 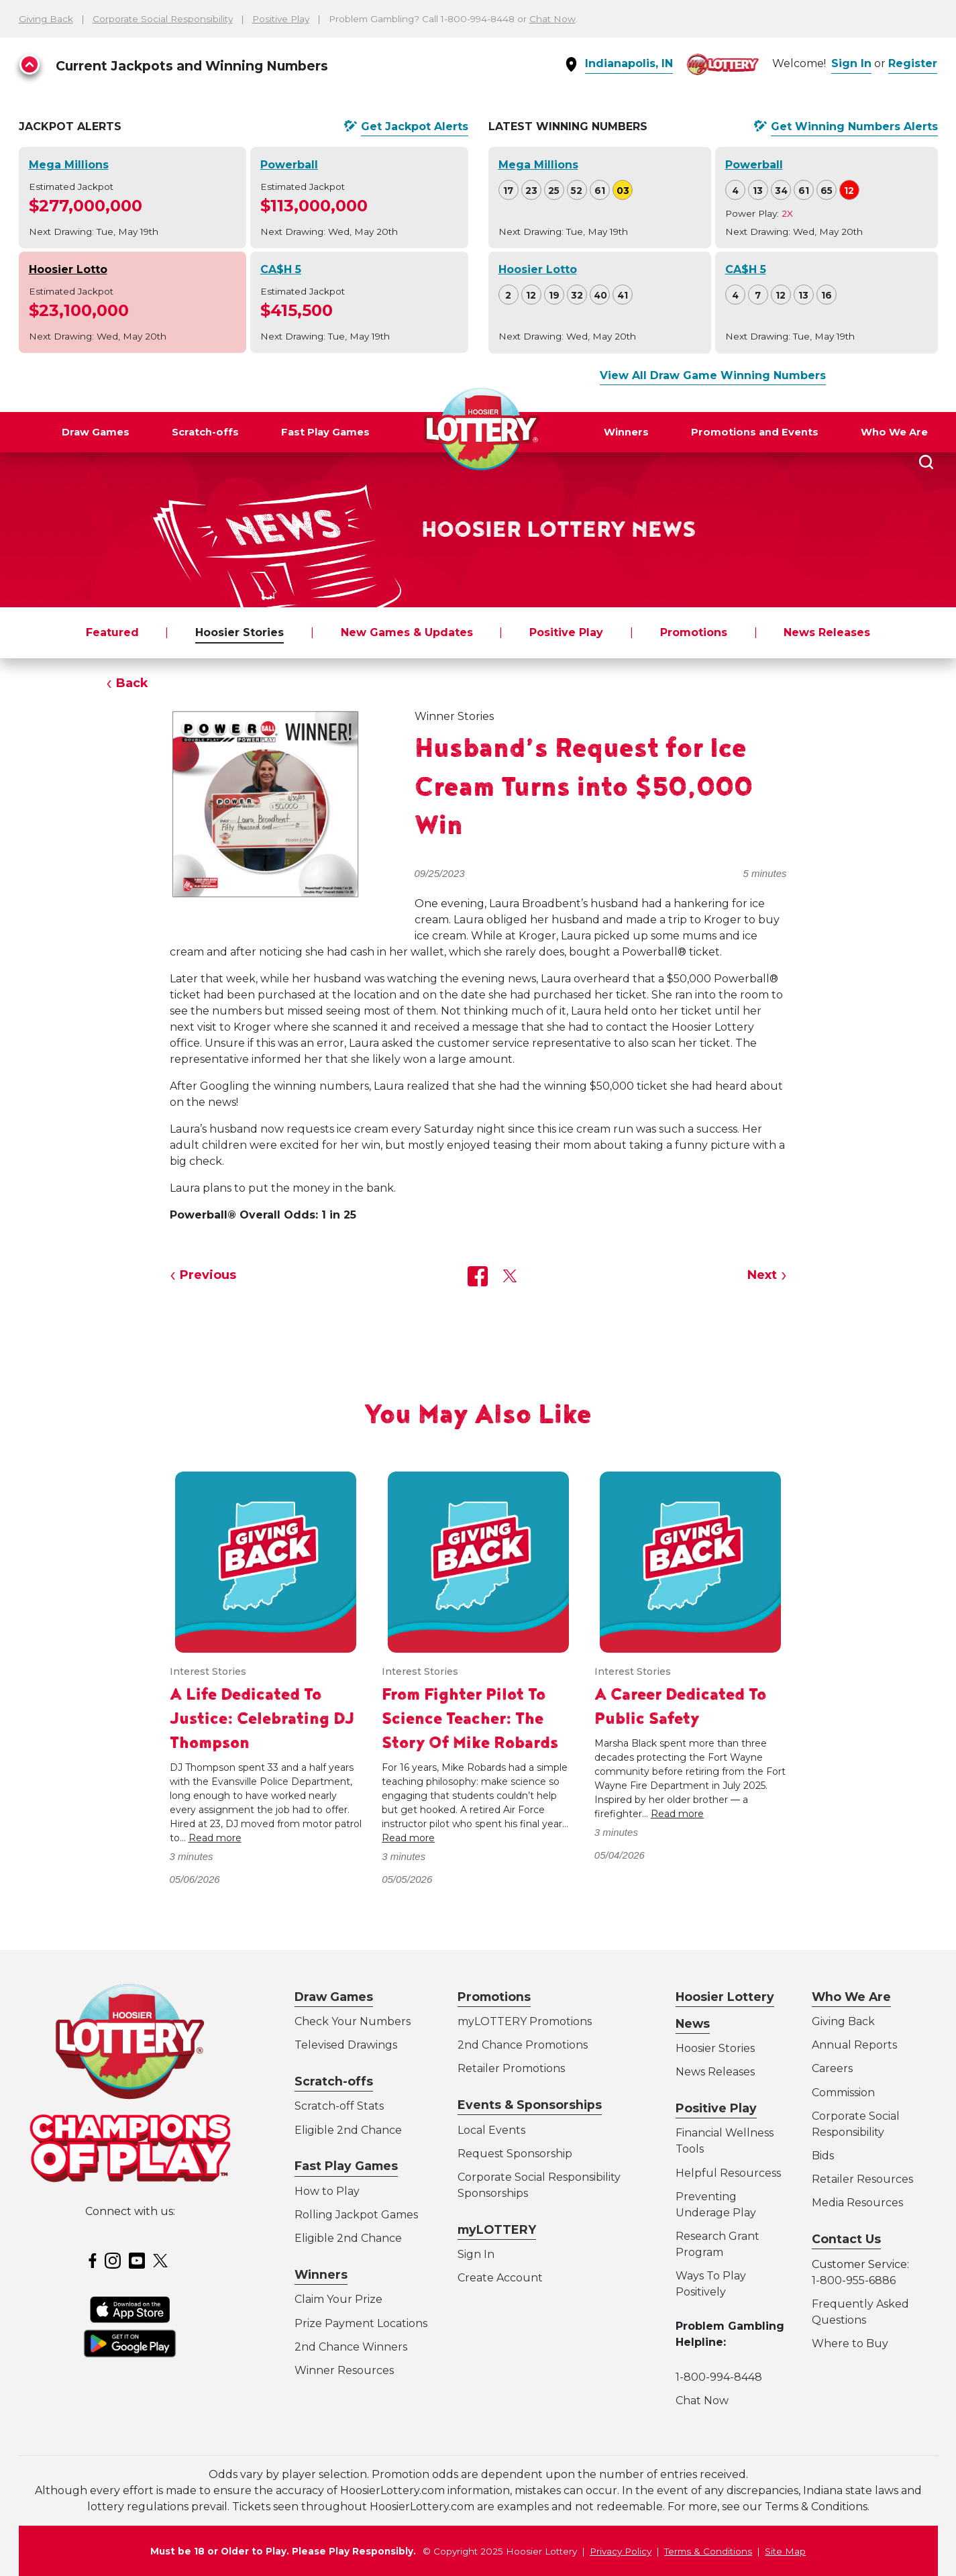 I want to click on Televised Drawings, so click(x=346, y=2045).